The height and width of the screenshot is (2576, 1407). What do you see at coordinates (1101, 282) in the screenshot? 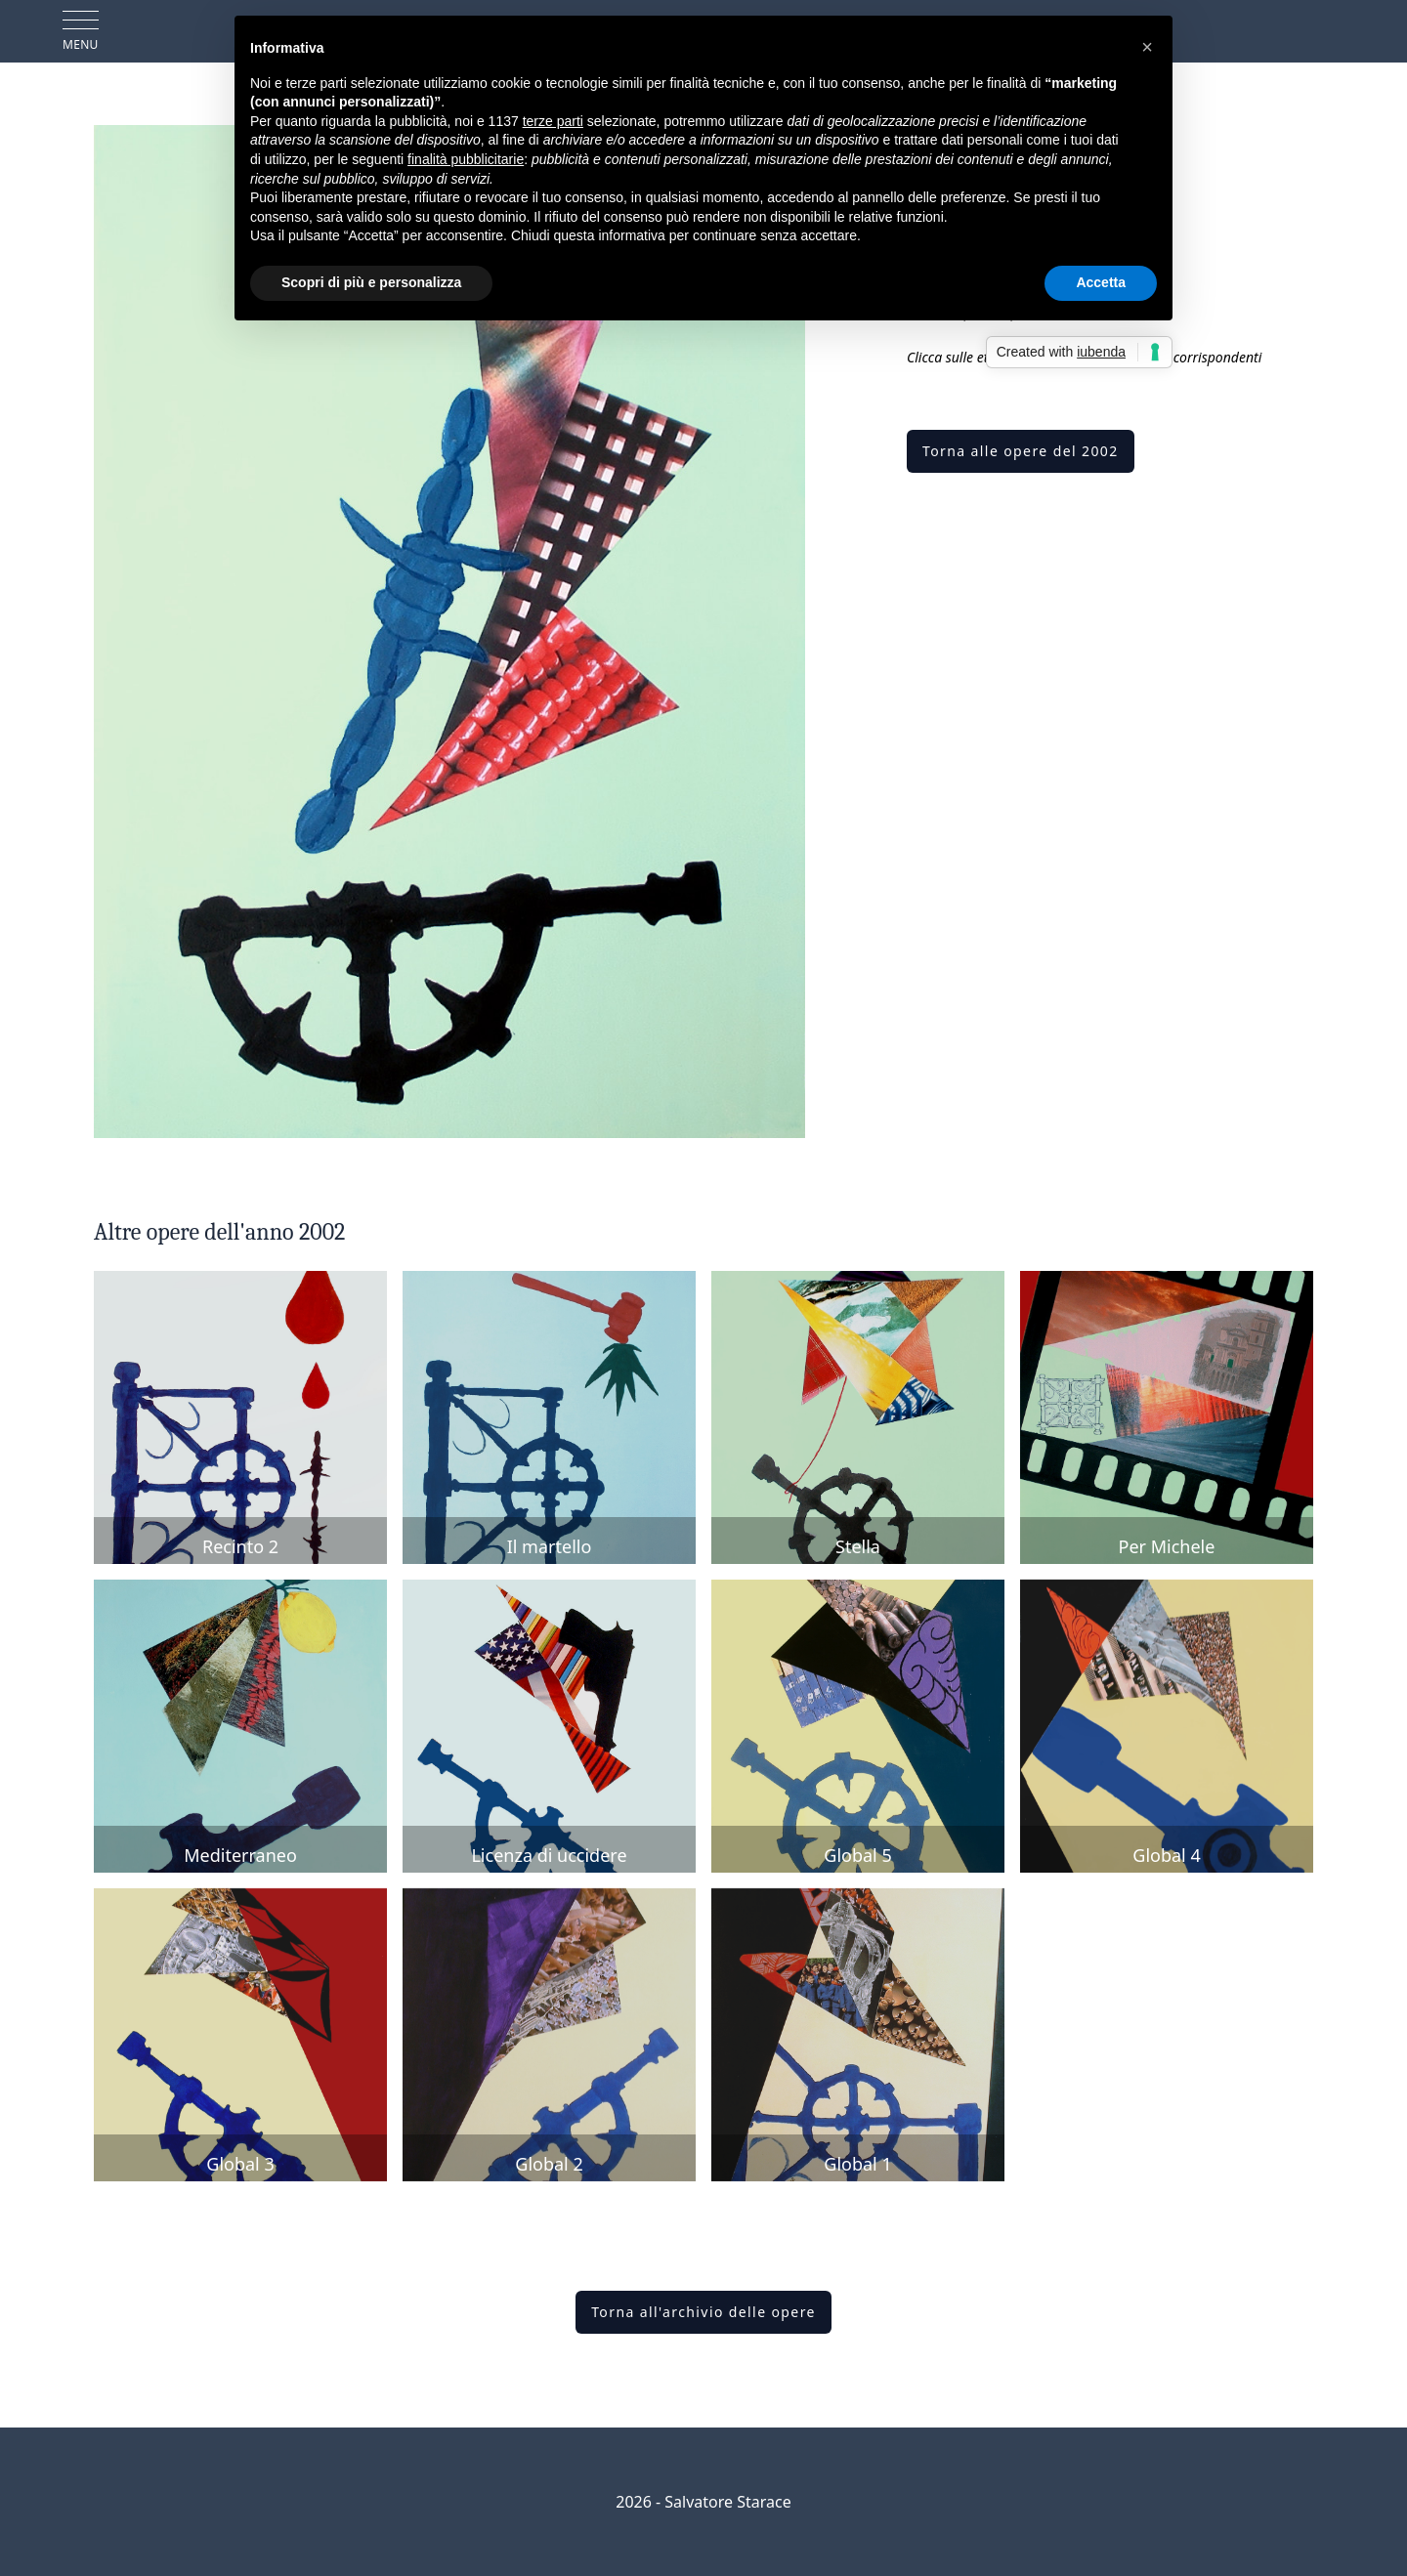
I see `Accetta [button]` at bounding box center [1101, 282].